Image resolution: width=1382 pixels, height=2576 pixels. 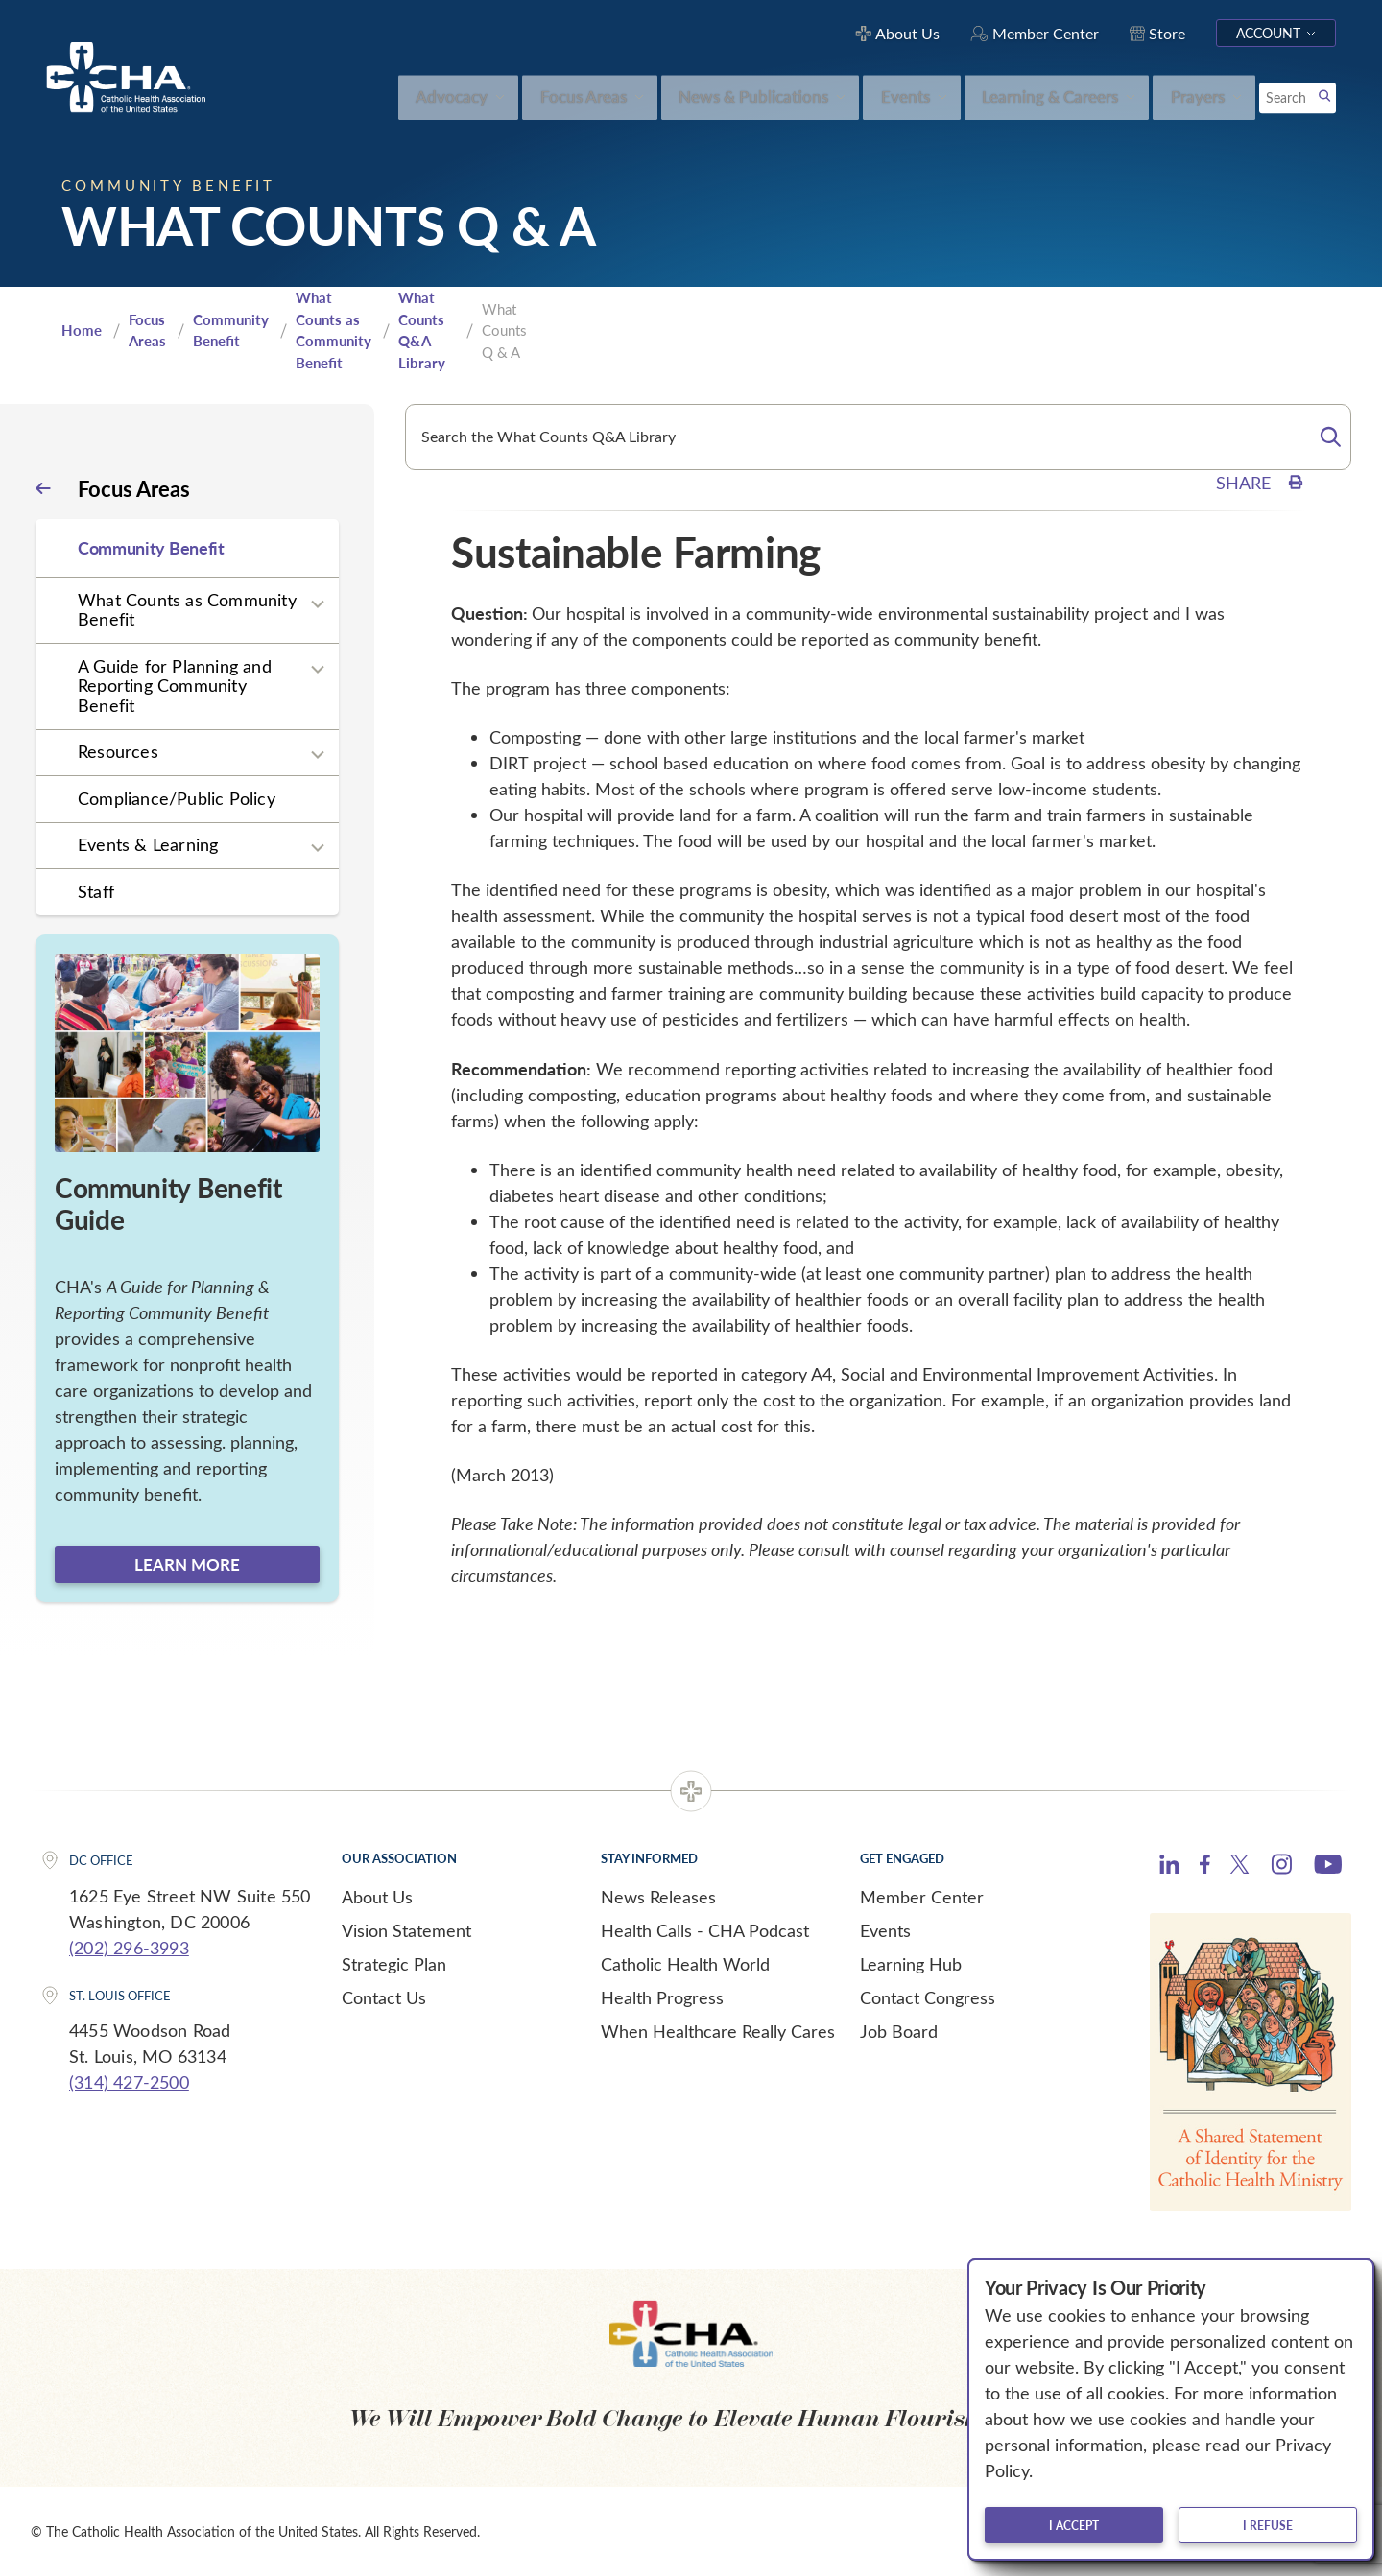 What do you see at coordinates (187, 1563) in the screenshot?
I see `Learn more` at bounding box center [187, 1563].